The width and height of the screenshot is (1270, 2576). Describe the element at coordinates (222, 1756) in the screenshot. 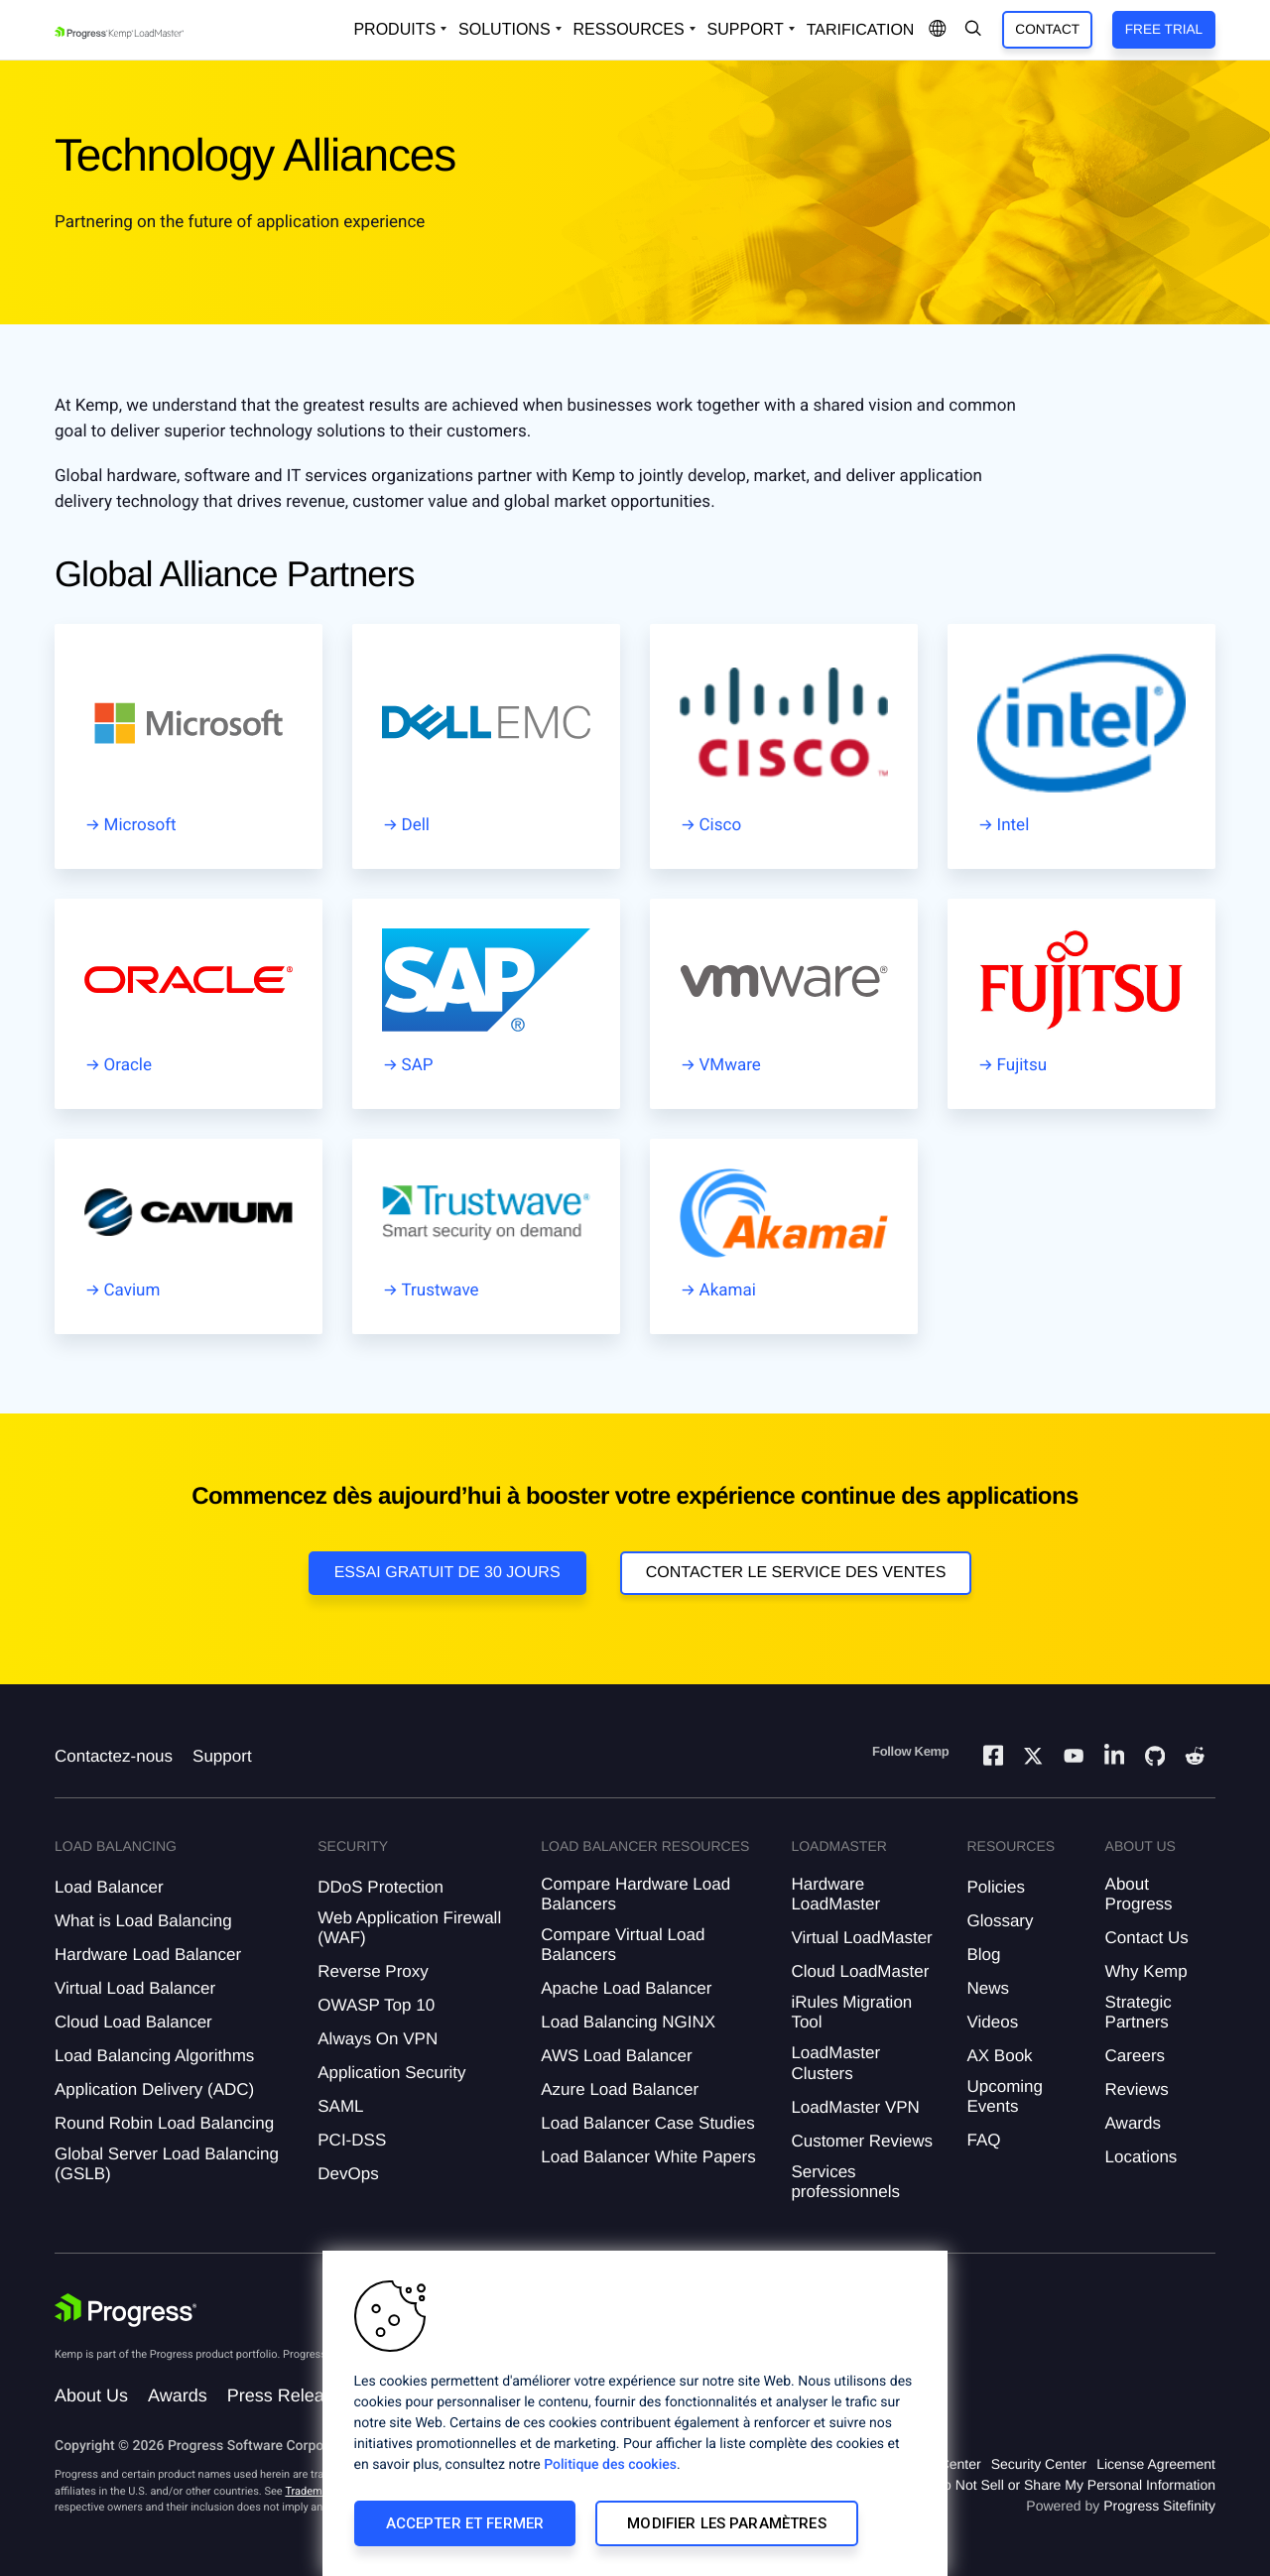

I see `Support` at that location.